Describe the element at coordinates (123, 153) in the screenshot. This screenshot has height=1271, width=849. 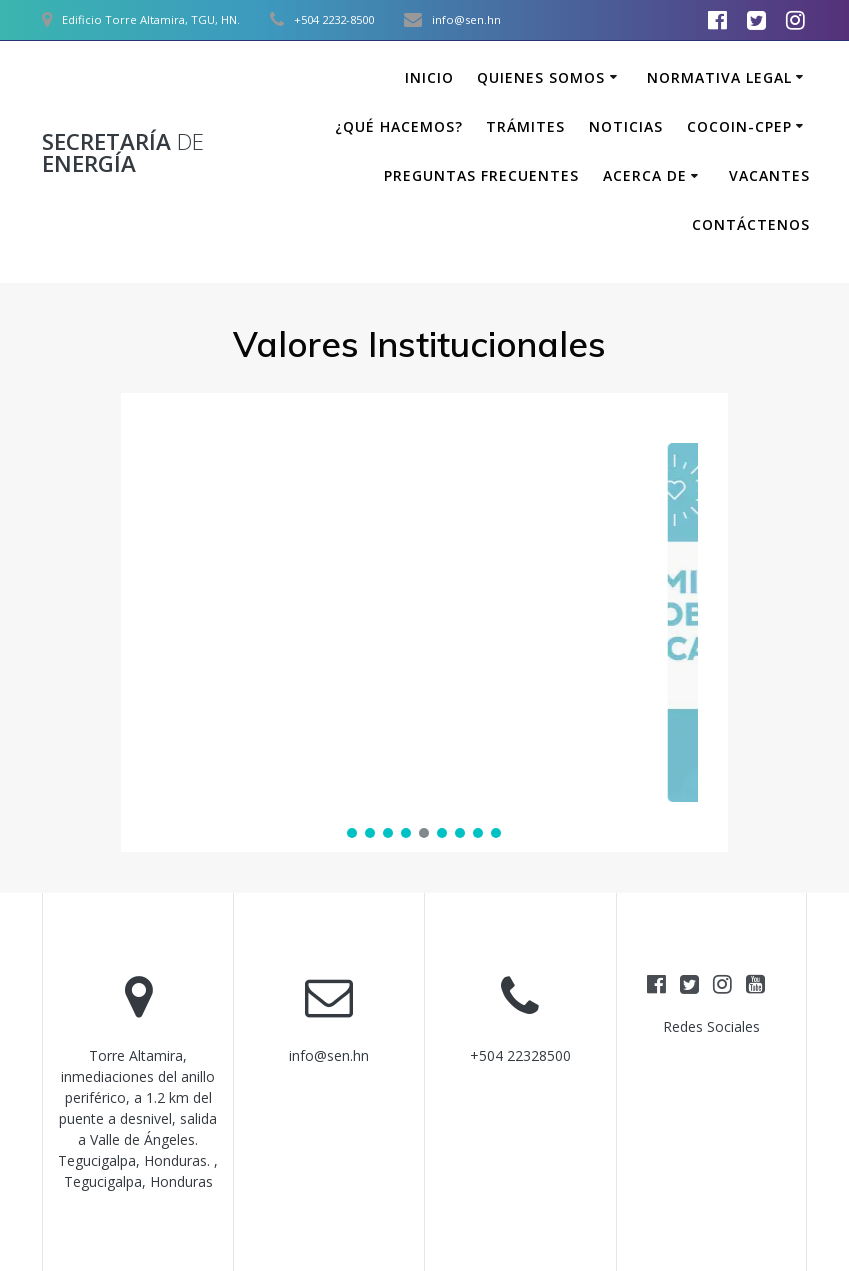
I see `Secretaría Energía` at that location.